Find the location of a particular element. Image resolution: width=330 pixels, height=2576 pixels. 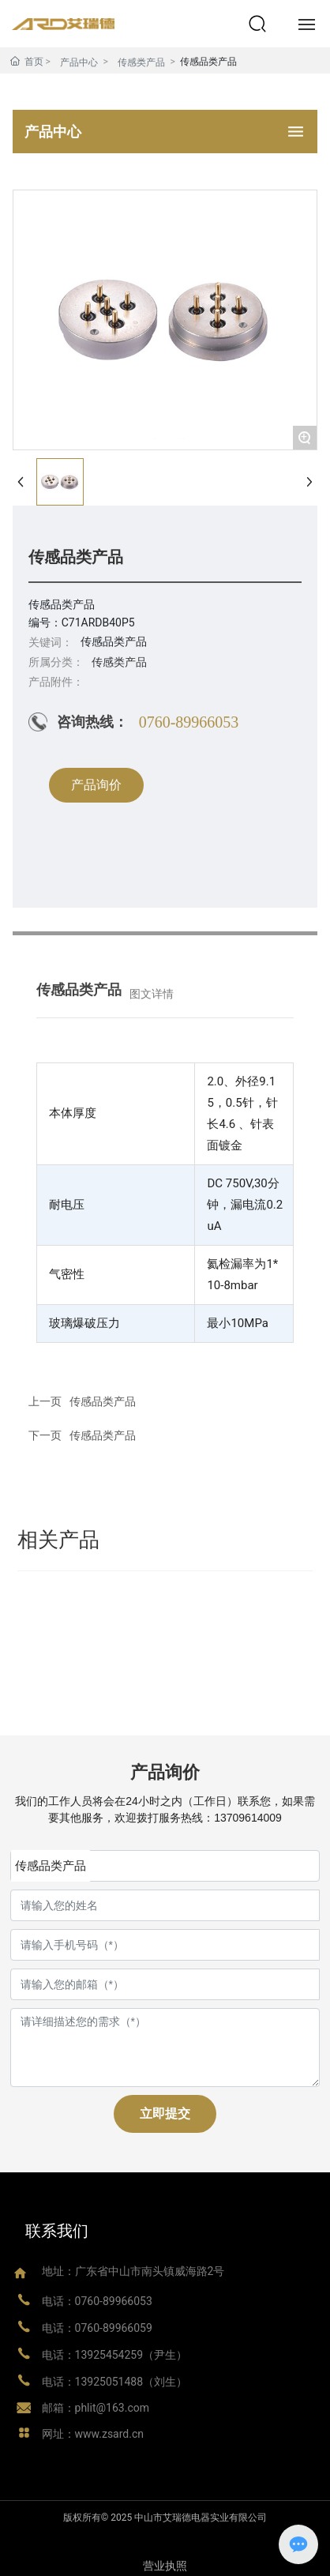

13709614009 is located at coordinates (248, 1817).